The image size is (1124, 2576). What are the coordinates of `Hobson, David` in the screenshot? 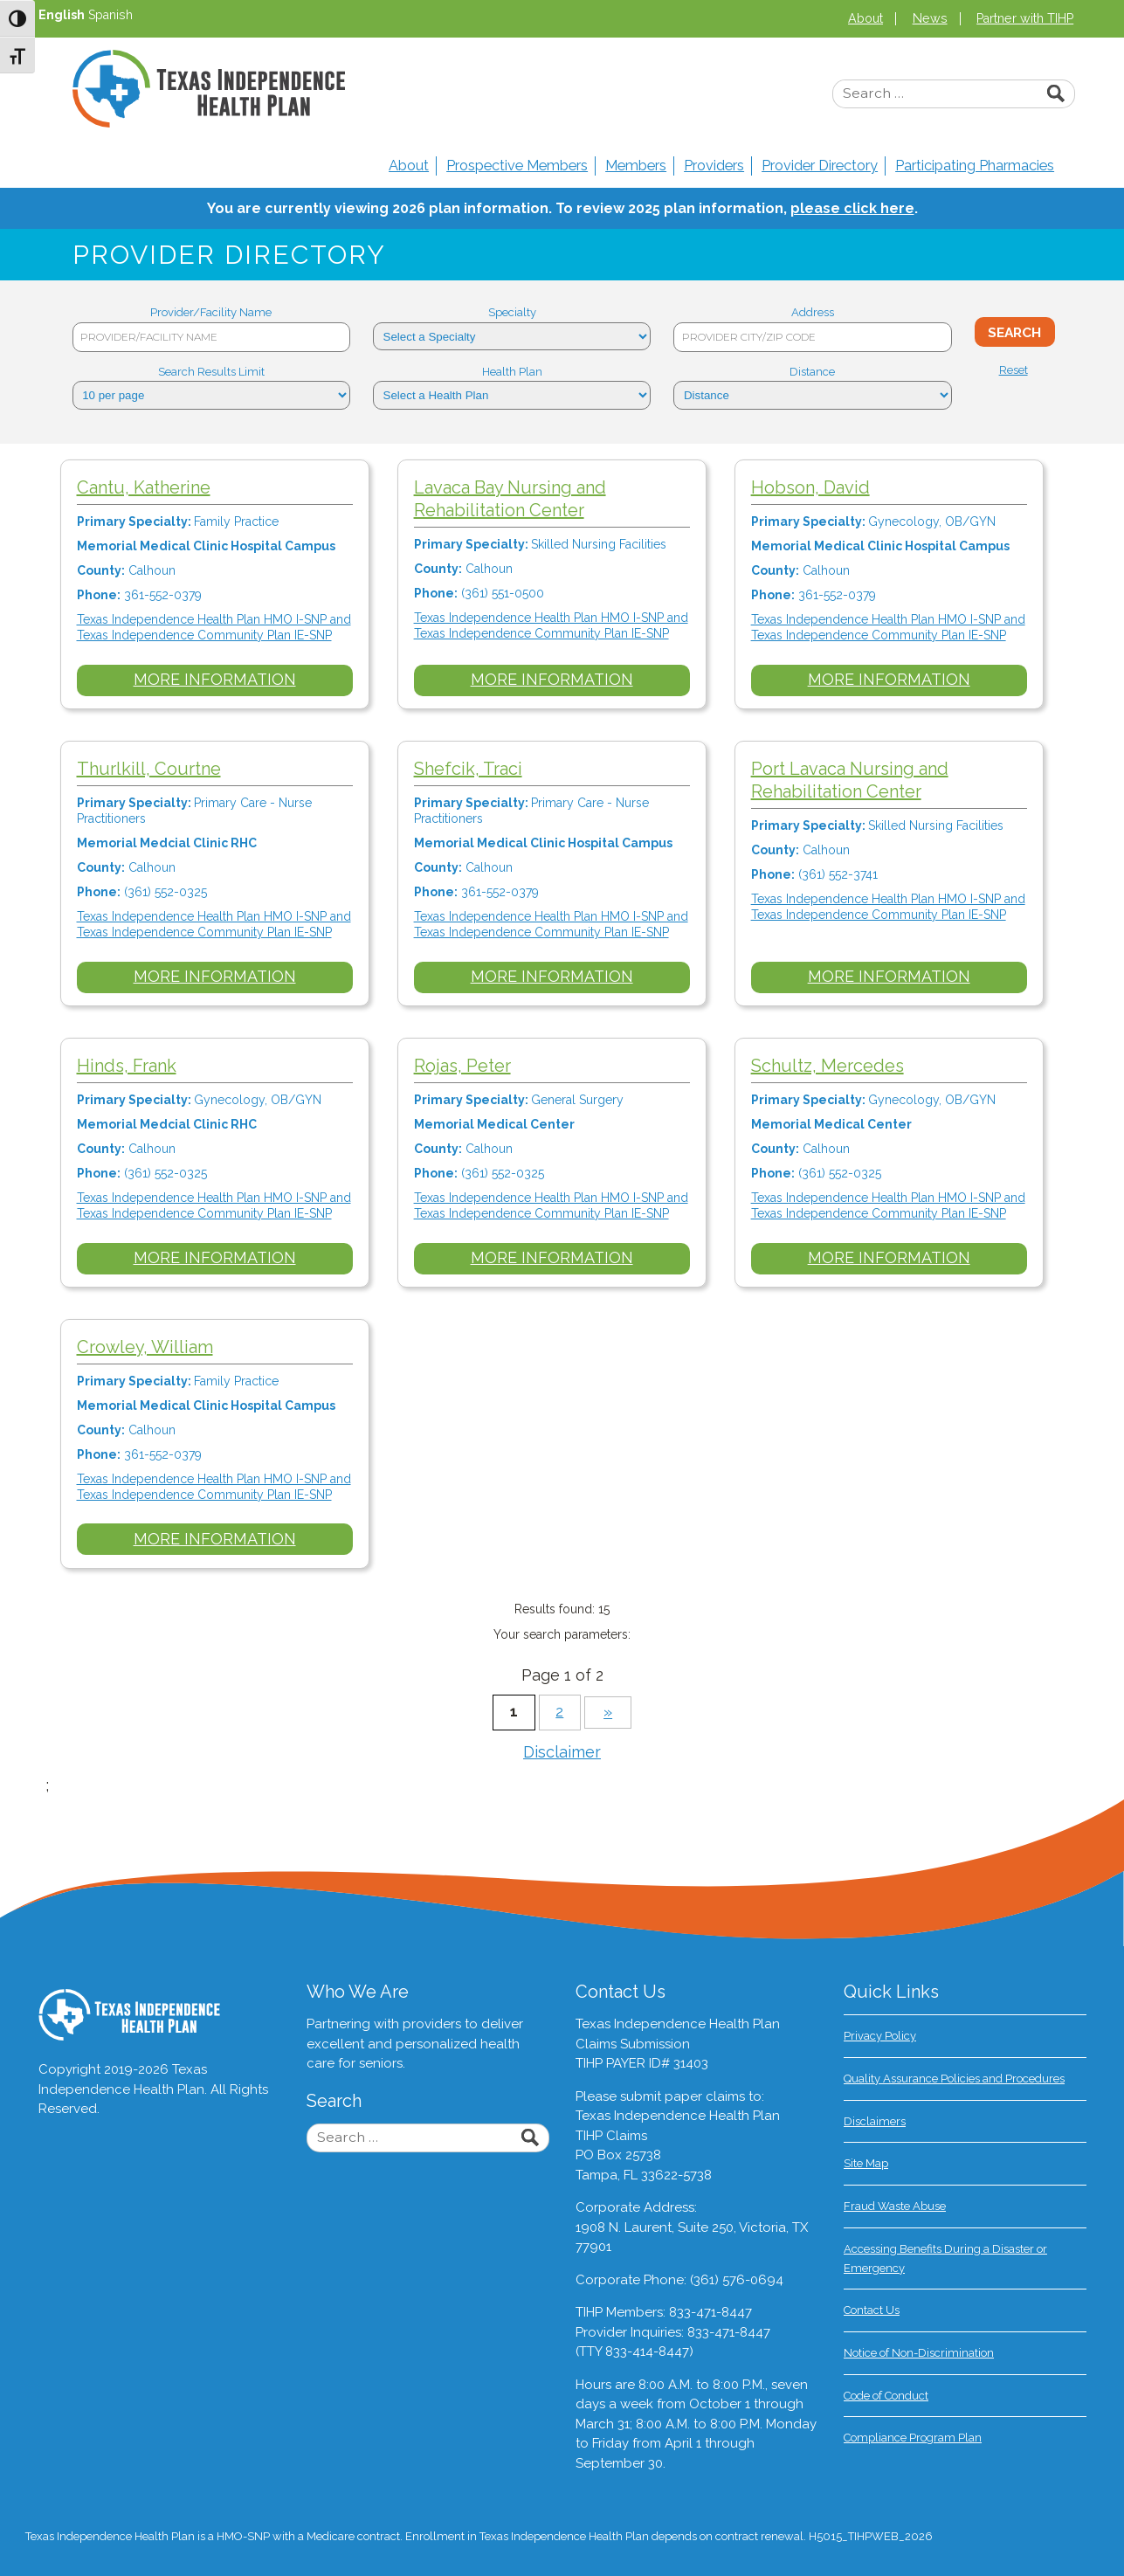 It's located at (819, 487).